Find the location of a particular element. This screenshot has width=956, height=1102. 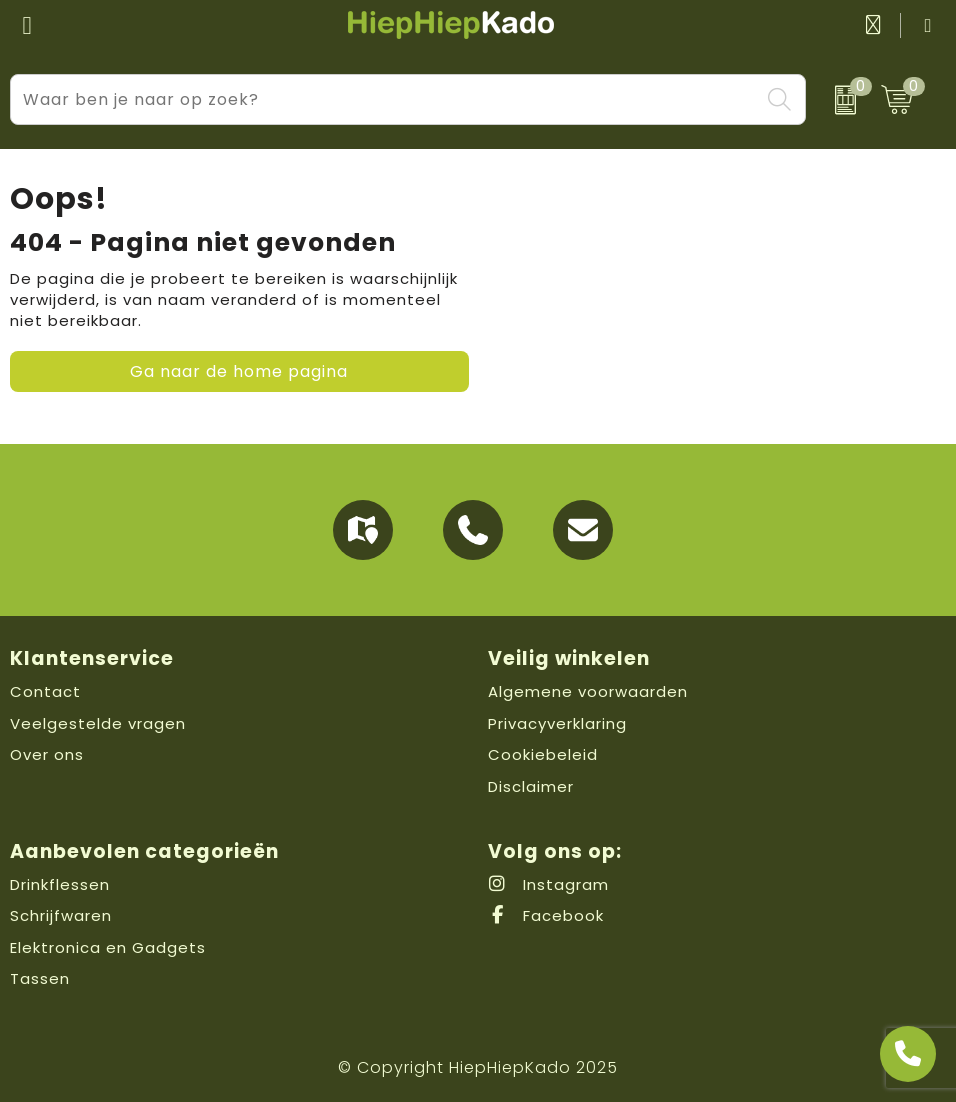

Veelgestelde vragen is located at coordinates (98, 723).